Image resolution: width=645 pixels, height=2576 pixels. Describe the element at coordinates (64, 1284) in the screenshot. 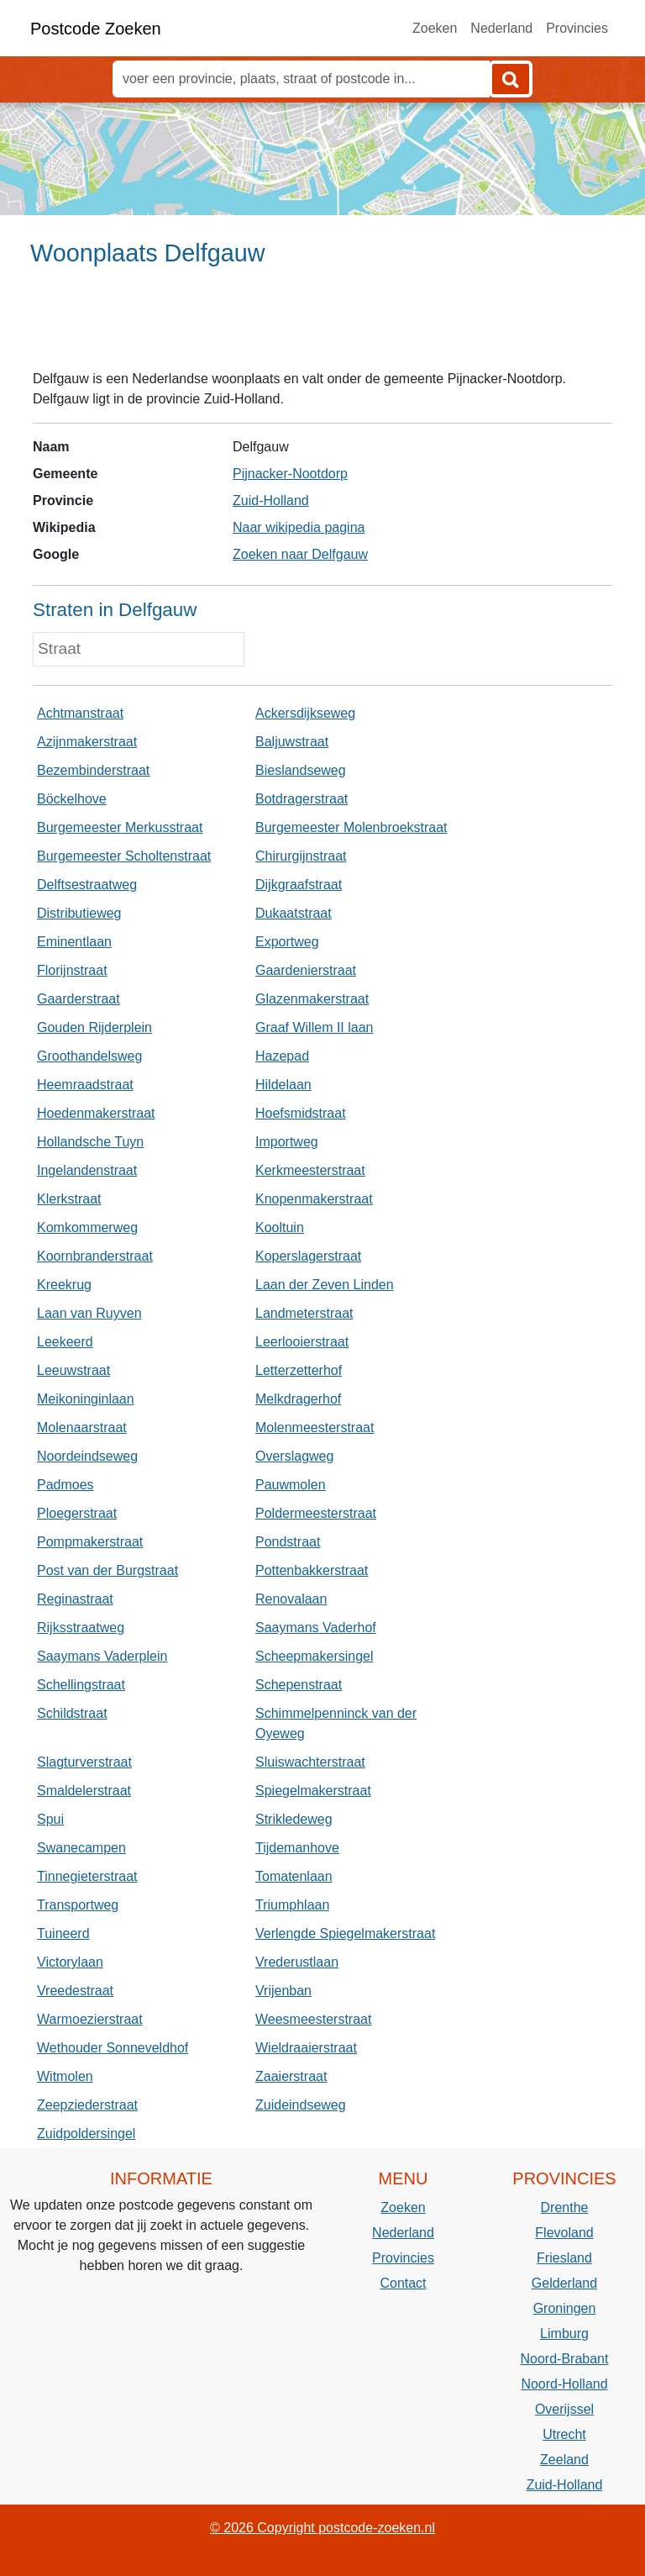

I see `Kreekrug` at that location.